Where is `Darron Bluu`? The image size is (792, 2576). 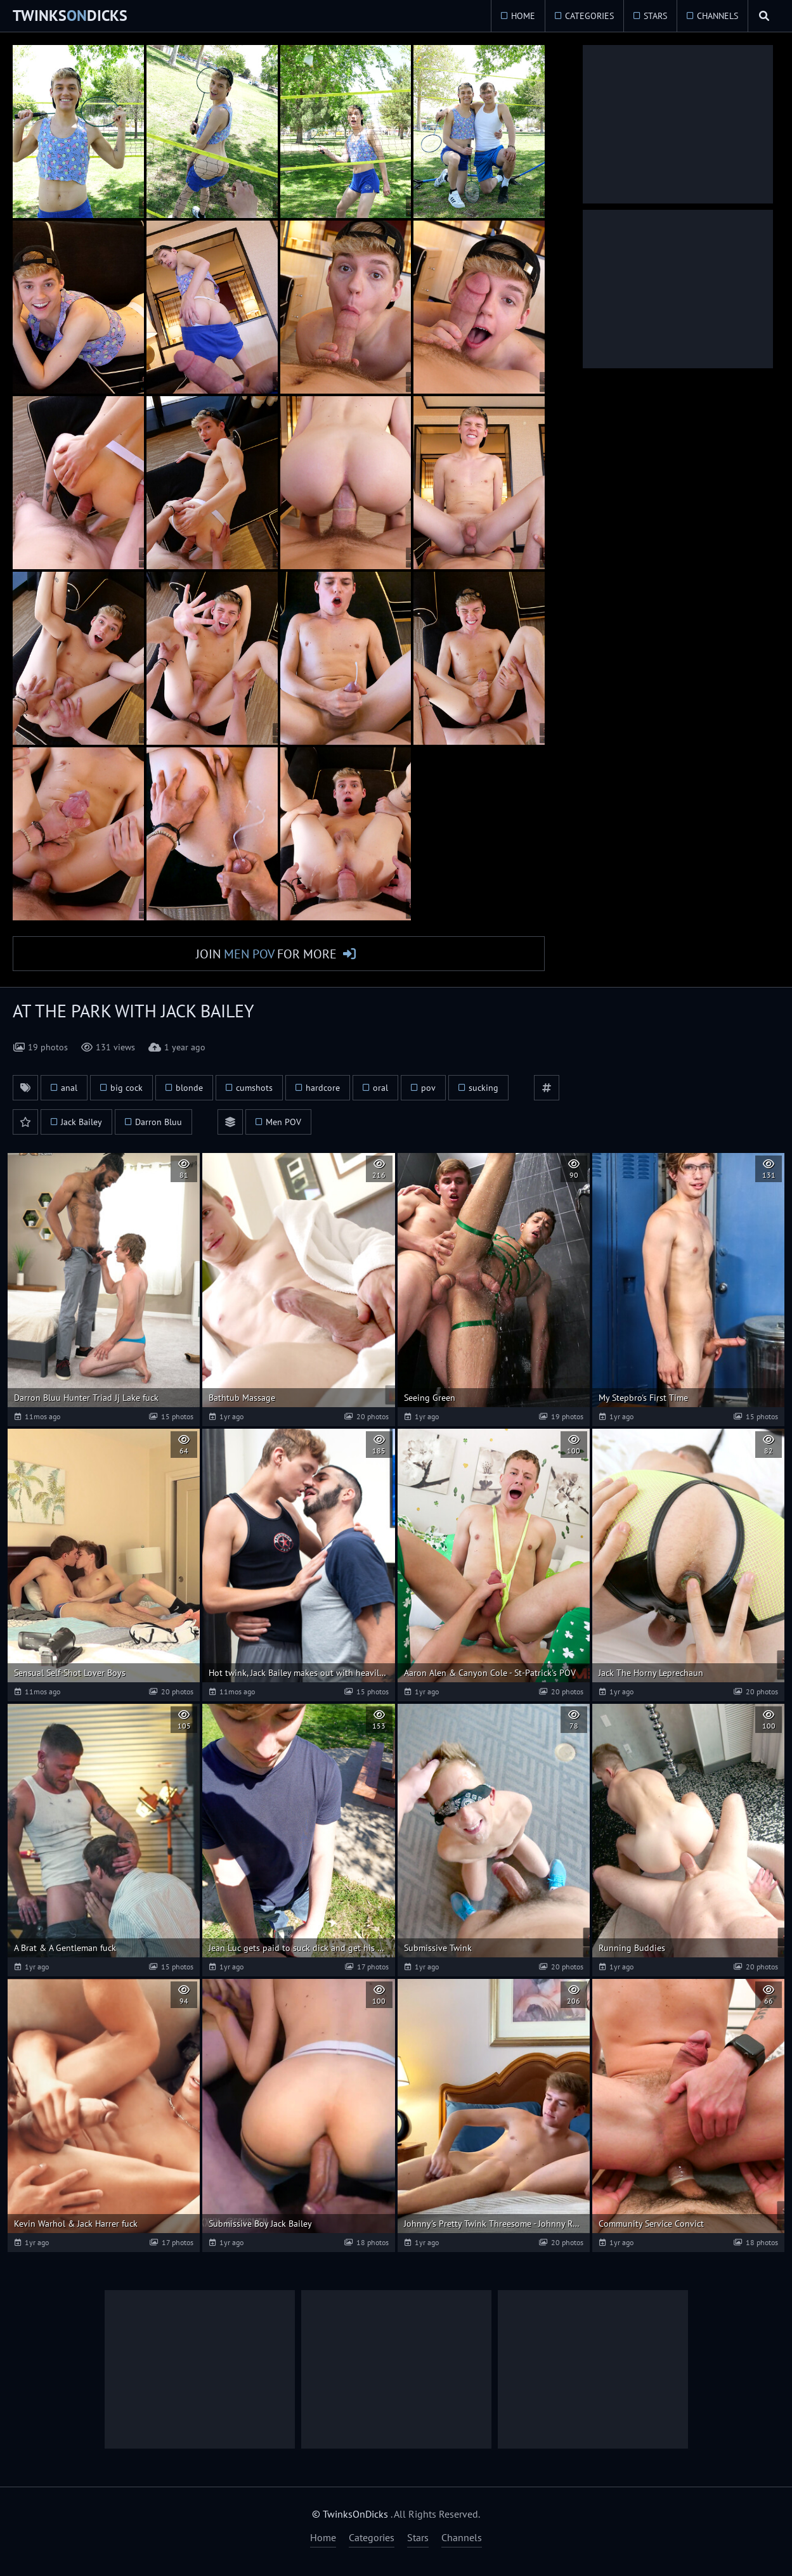 Darron Bluu is located at coordinates (158, 1122).